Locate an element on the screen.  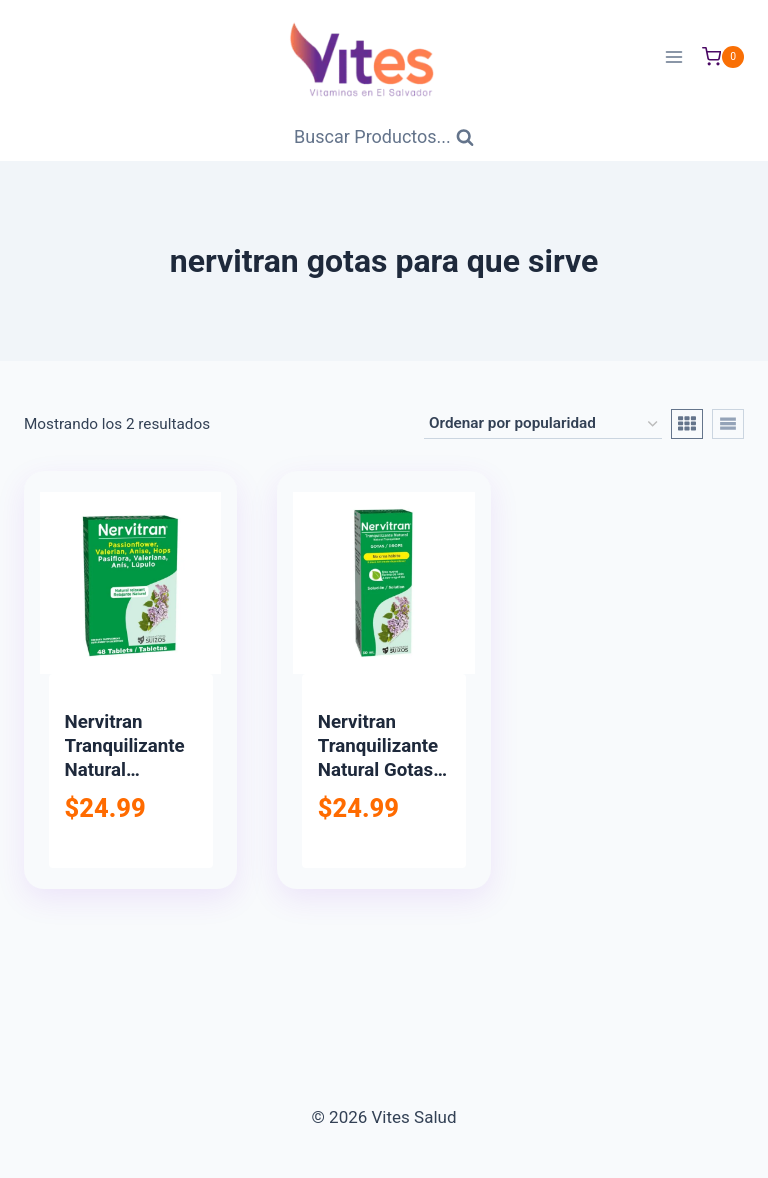
[Abrir menú] is located at coordinates (673, 56).